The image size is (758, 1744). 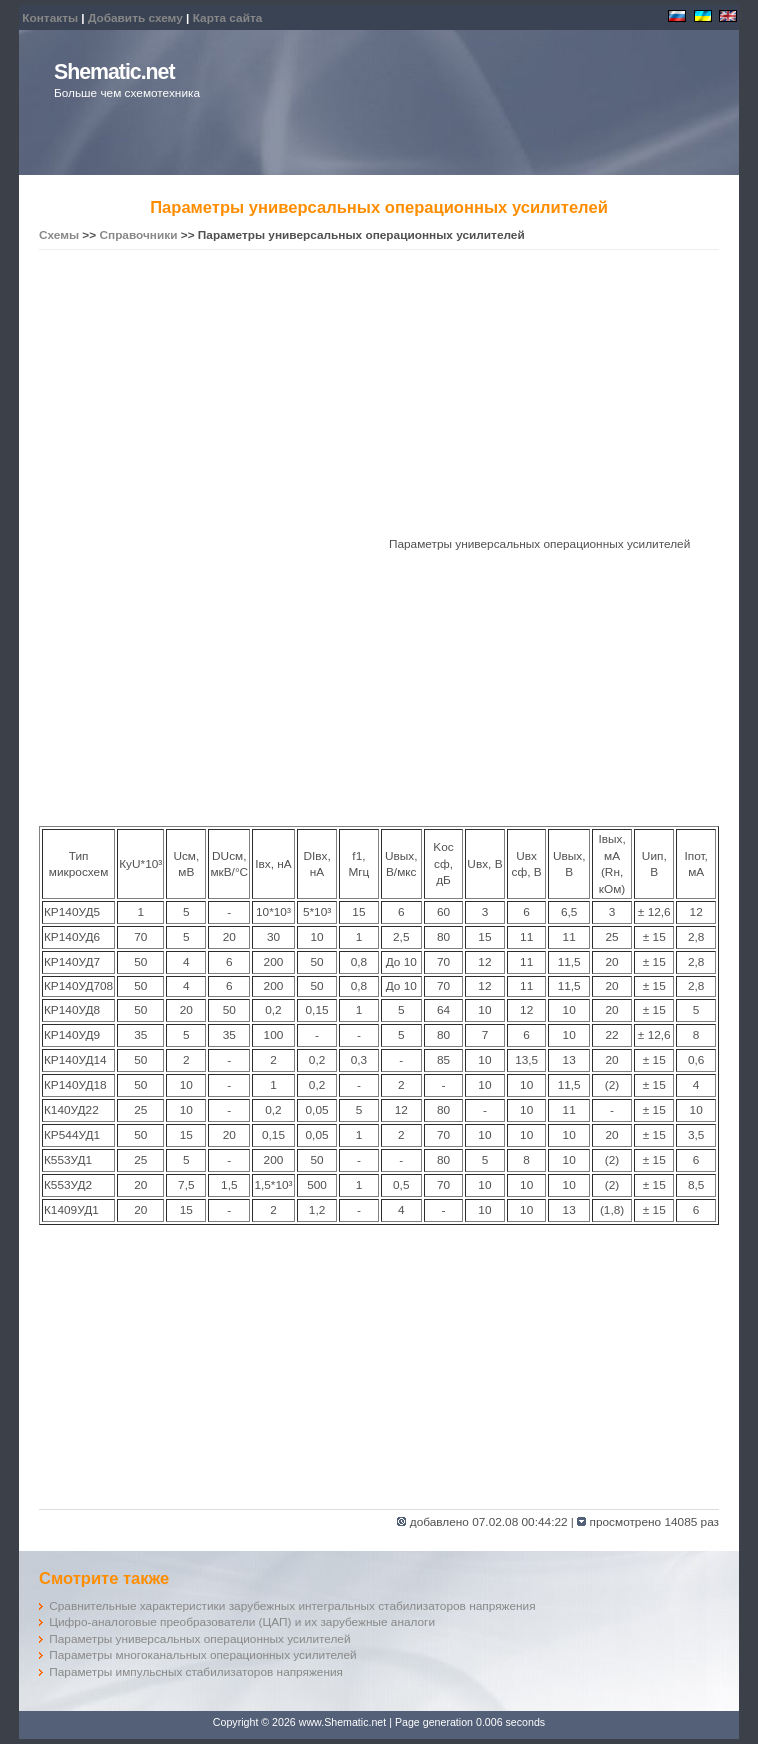 I want to click on Контакты, so click(x=50, y=18).